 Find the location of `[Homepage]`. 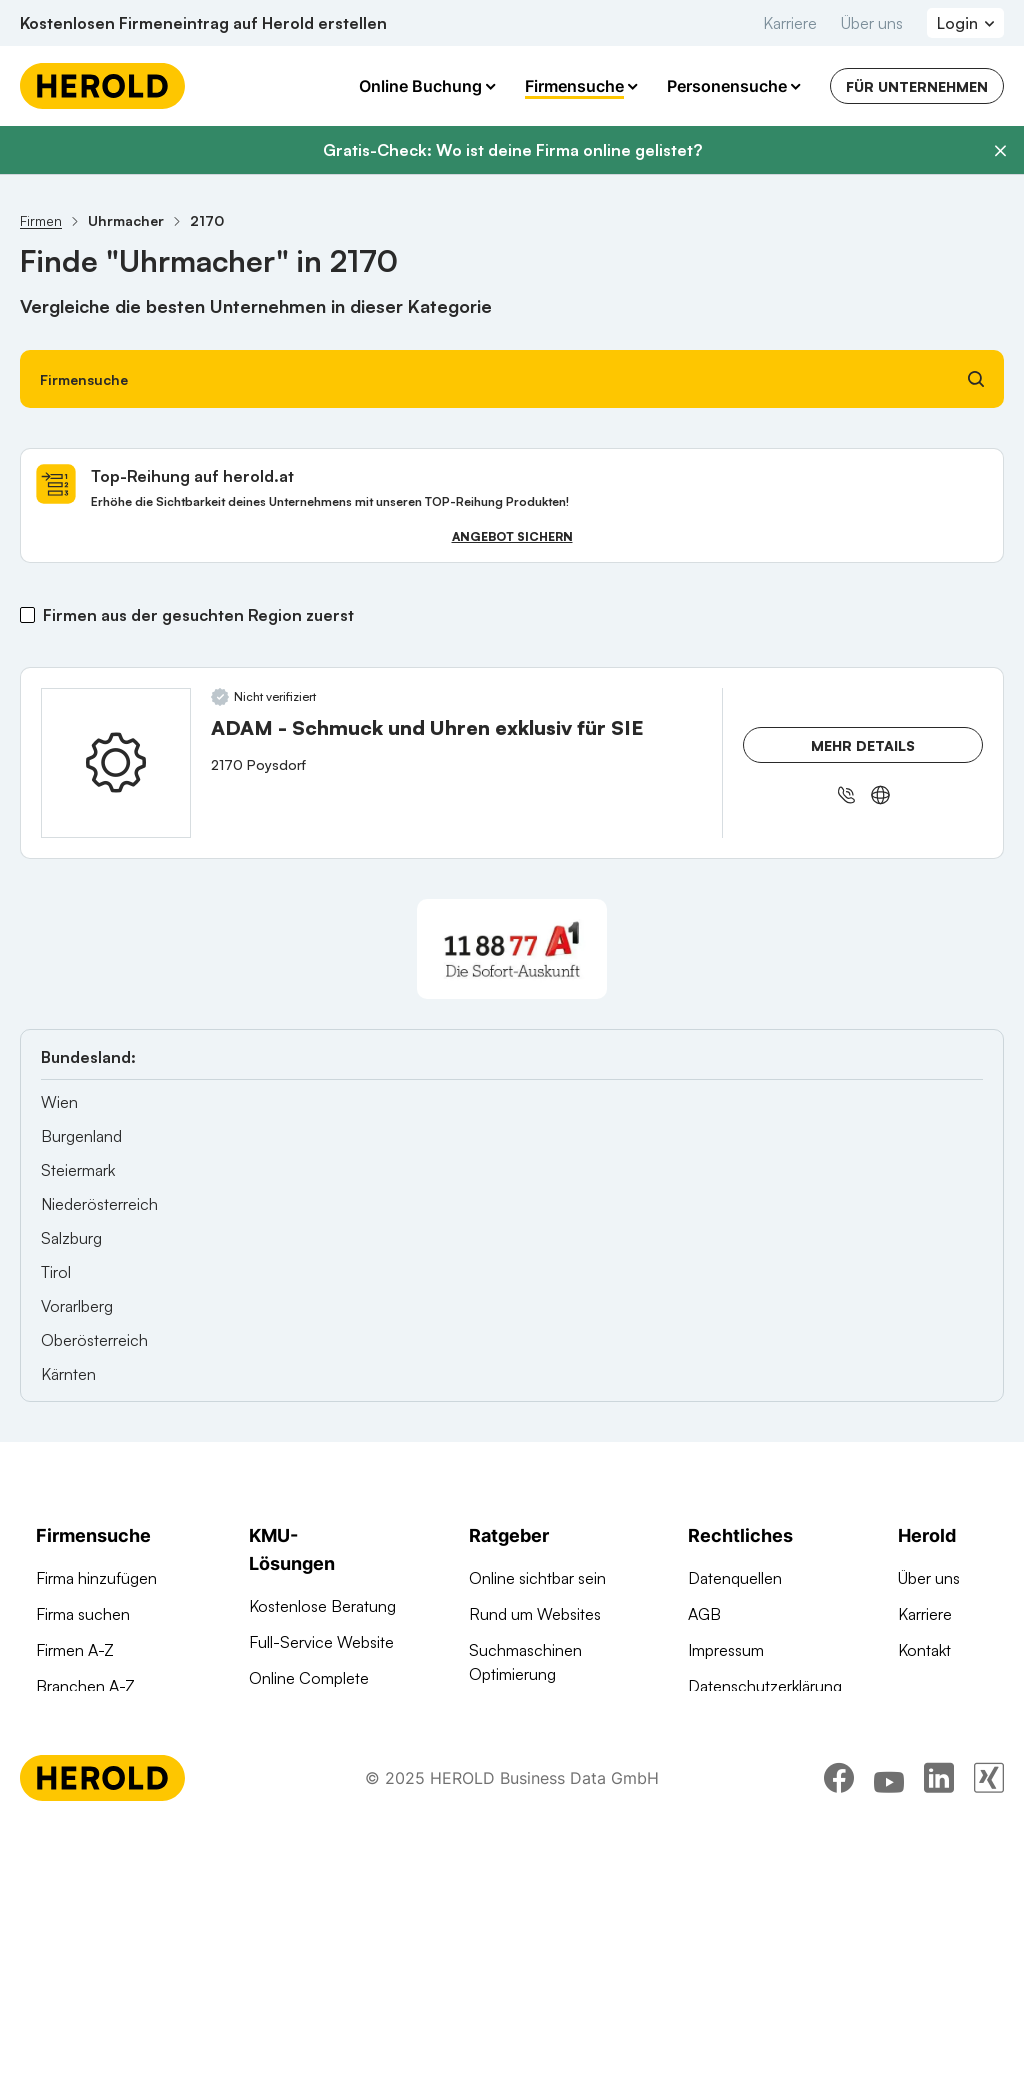

[Homepage] is located at coordinates (102, 86).